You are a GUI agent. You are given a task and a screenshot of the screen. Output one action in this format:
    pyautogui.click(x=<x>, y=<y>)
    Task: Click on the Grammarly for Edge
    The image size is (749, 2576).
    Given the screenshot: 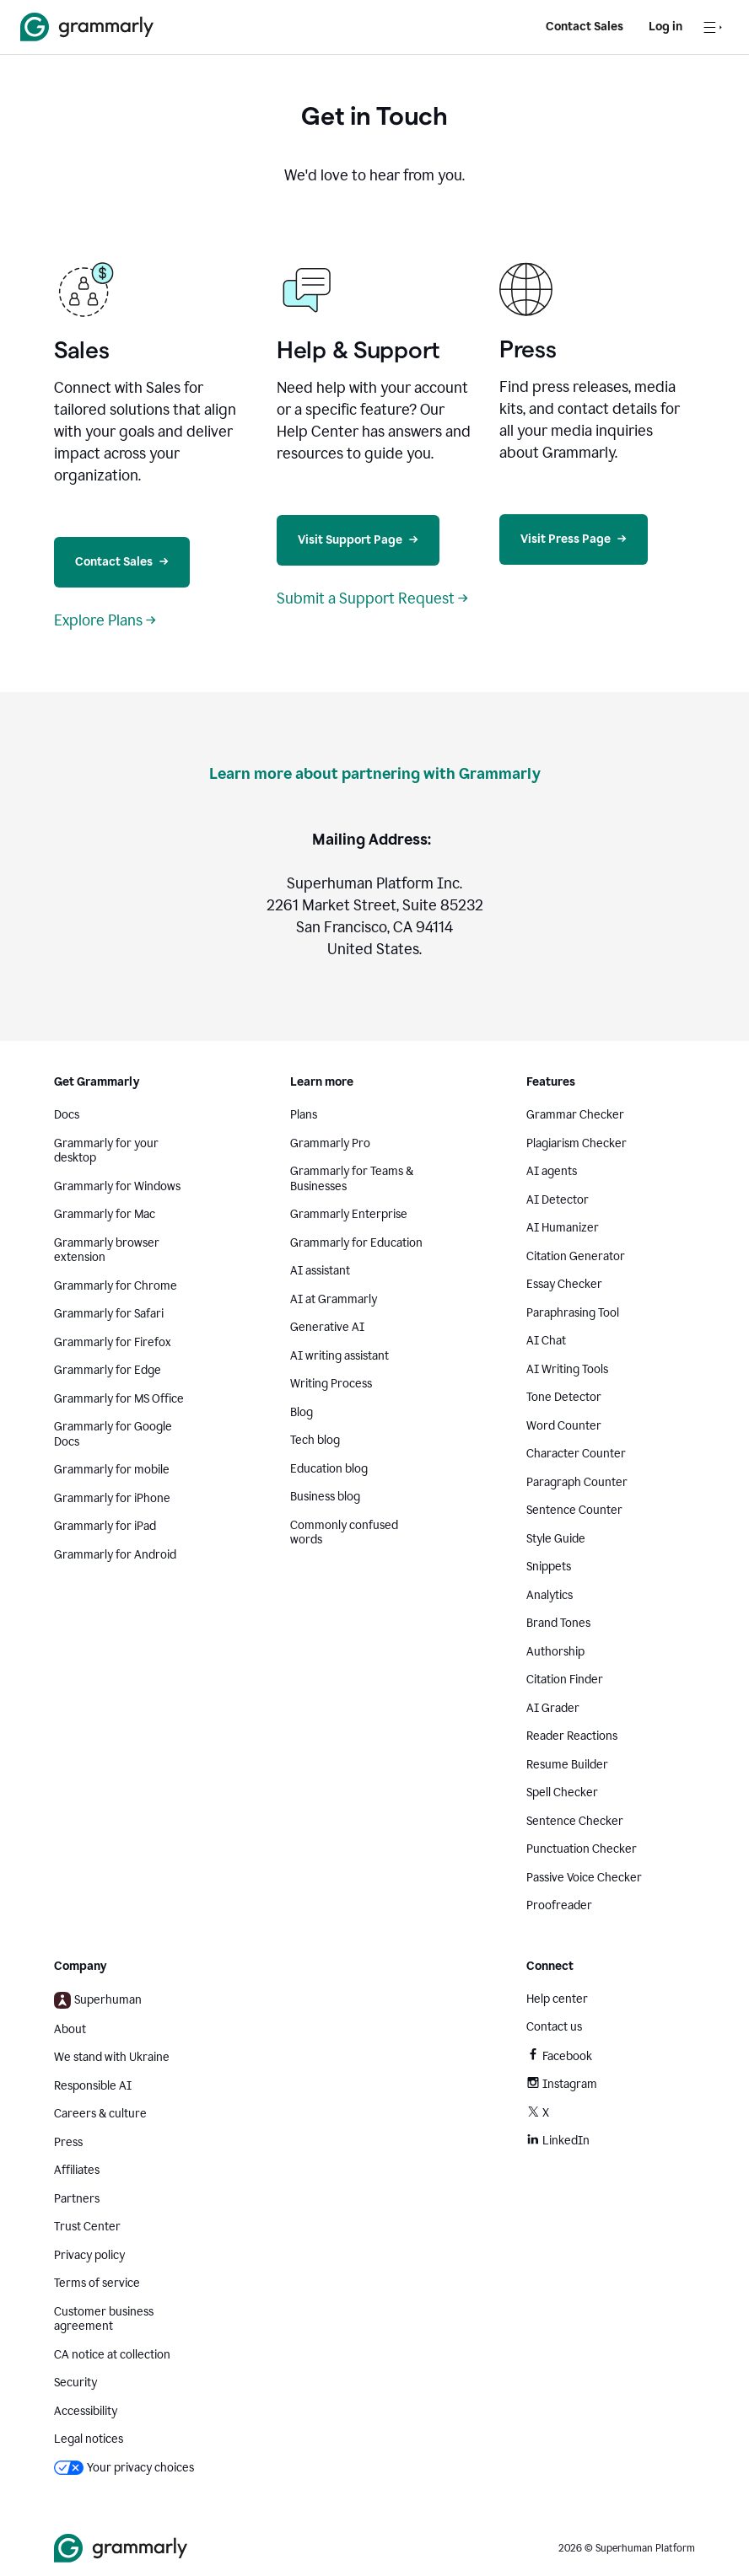 What is the action you would take?
    pyautogui.click(x=107, y=1370)
    